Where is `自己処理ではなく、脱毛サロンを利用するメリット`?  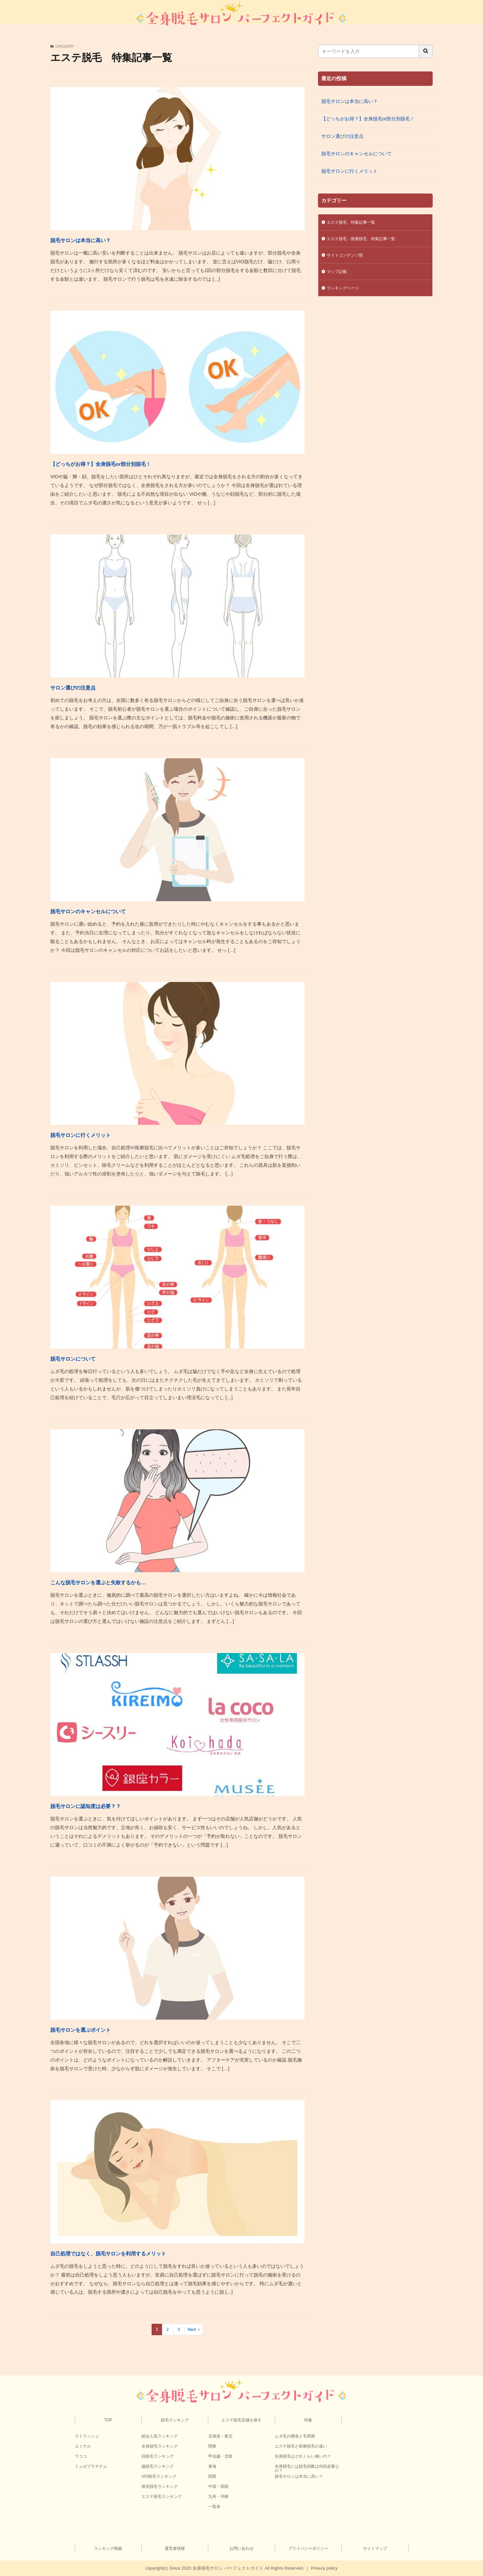 自己処理ではなく、脱毛サロンを利用するメリット is located at coordinates (145, 2252).